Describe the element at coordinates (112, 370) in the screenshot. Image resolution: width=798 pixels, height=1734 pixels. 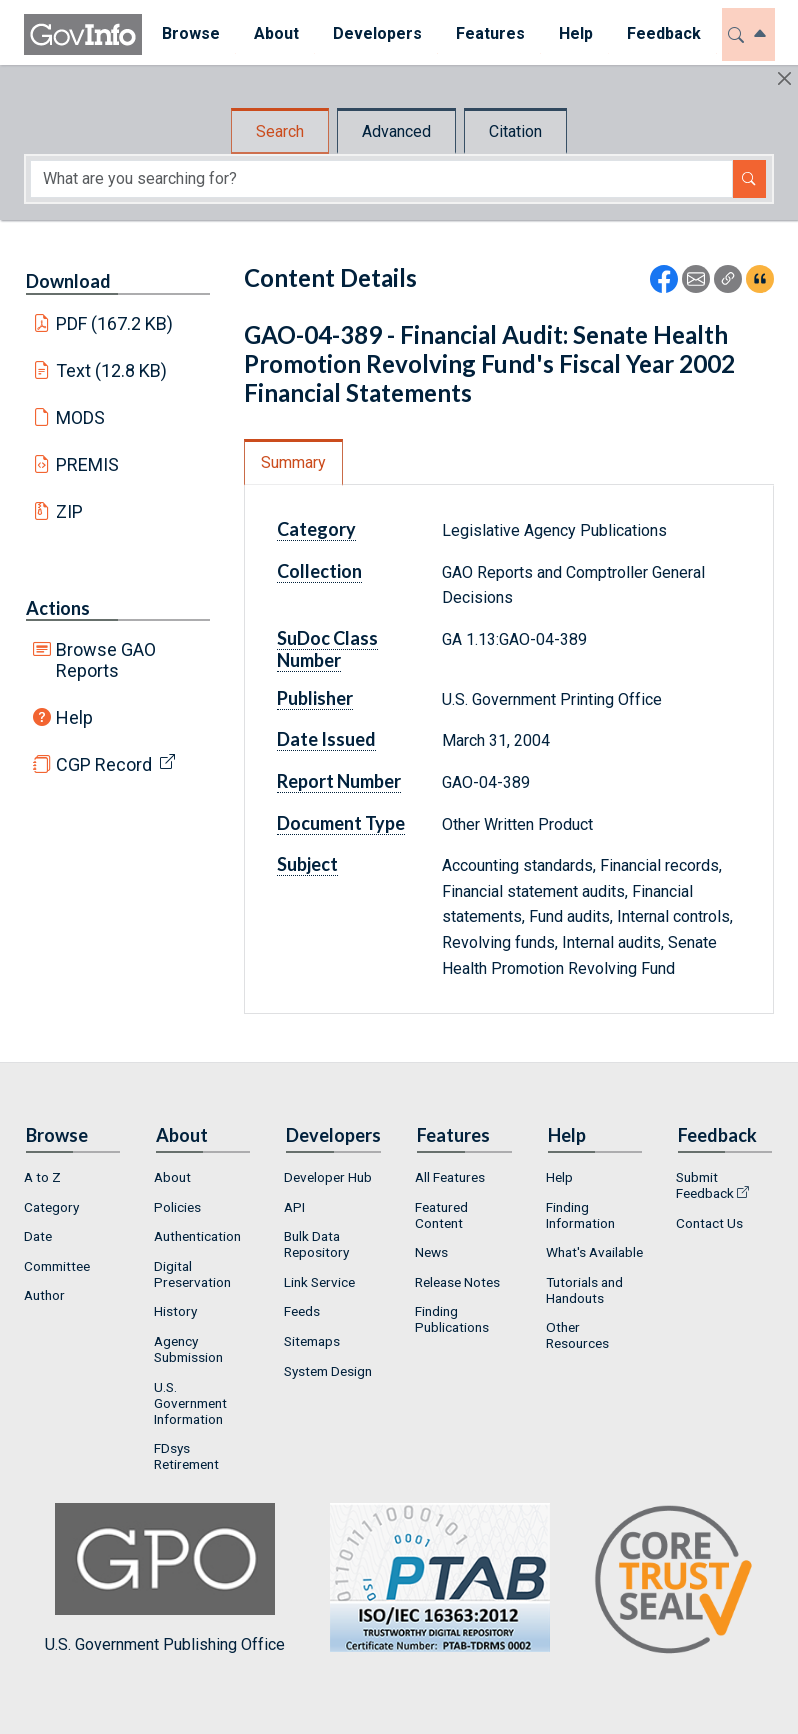
I see `Text` at that location.